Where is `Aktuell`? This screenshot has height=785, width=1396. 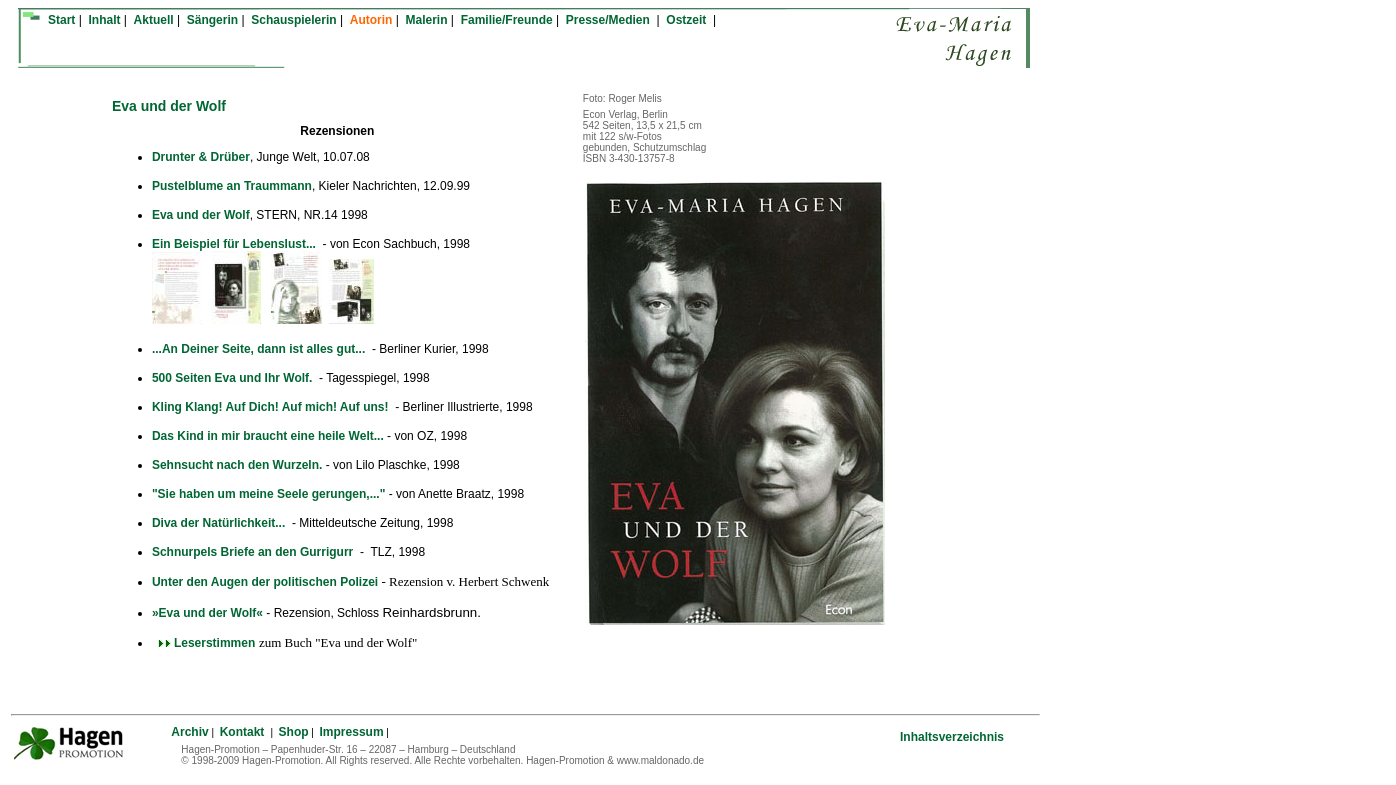
Aktuell is located at coordinates (154, 20).